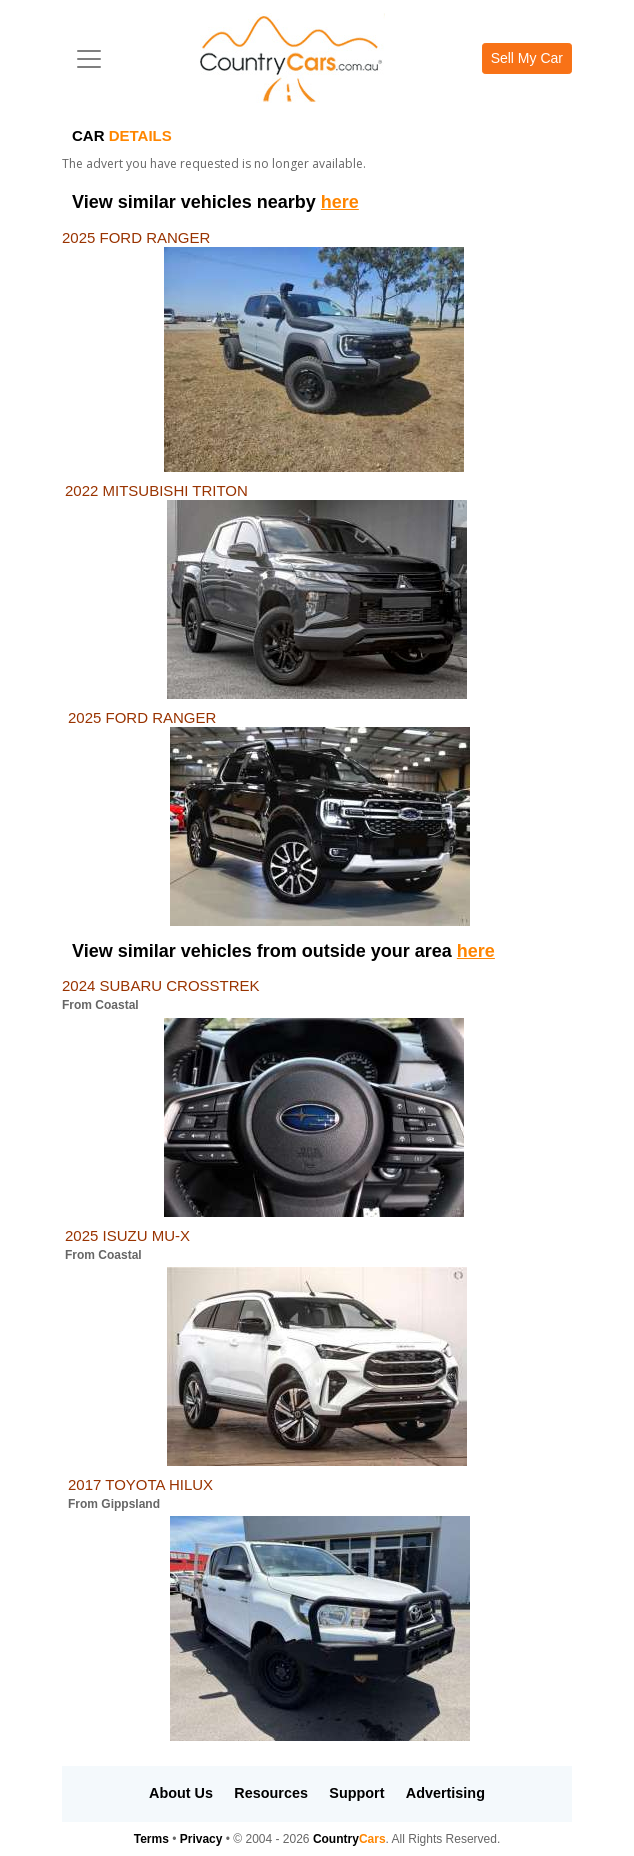 The width and height of the screenshot is (634, 1856). What do you see at coordinates (151, 1839) in the screenshot?
I see `Terms` at bounding box center [151, 1839].